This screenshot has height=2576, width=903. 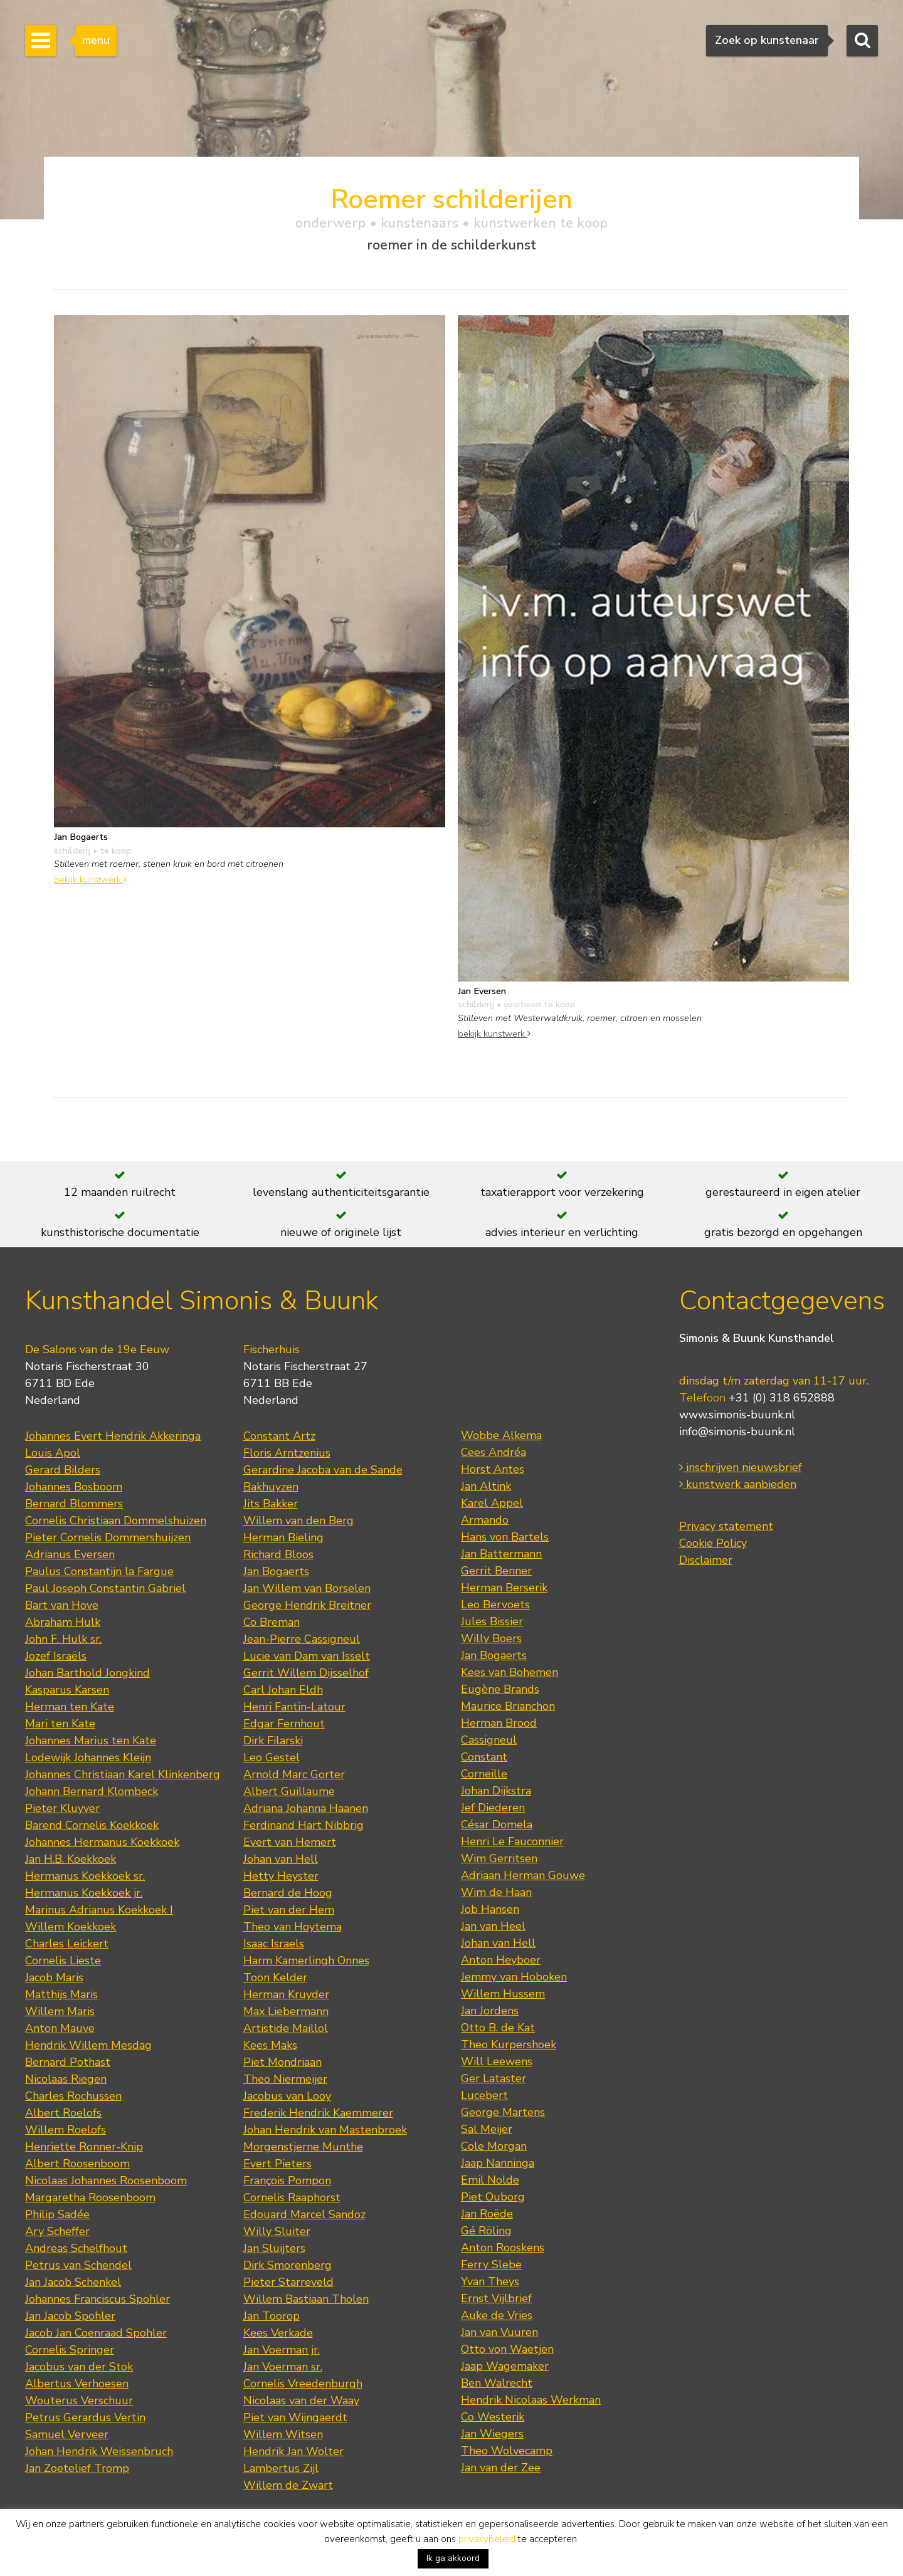 What do you see at coordinates (270, 1503) in the screenshot?
I see `Jits Bakker` at bounding box center [270, 1503].